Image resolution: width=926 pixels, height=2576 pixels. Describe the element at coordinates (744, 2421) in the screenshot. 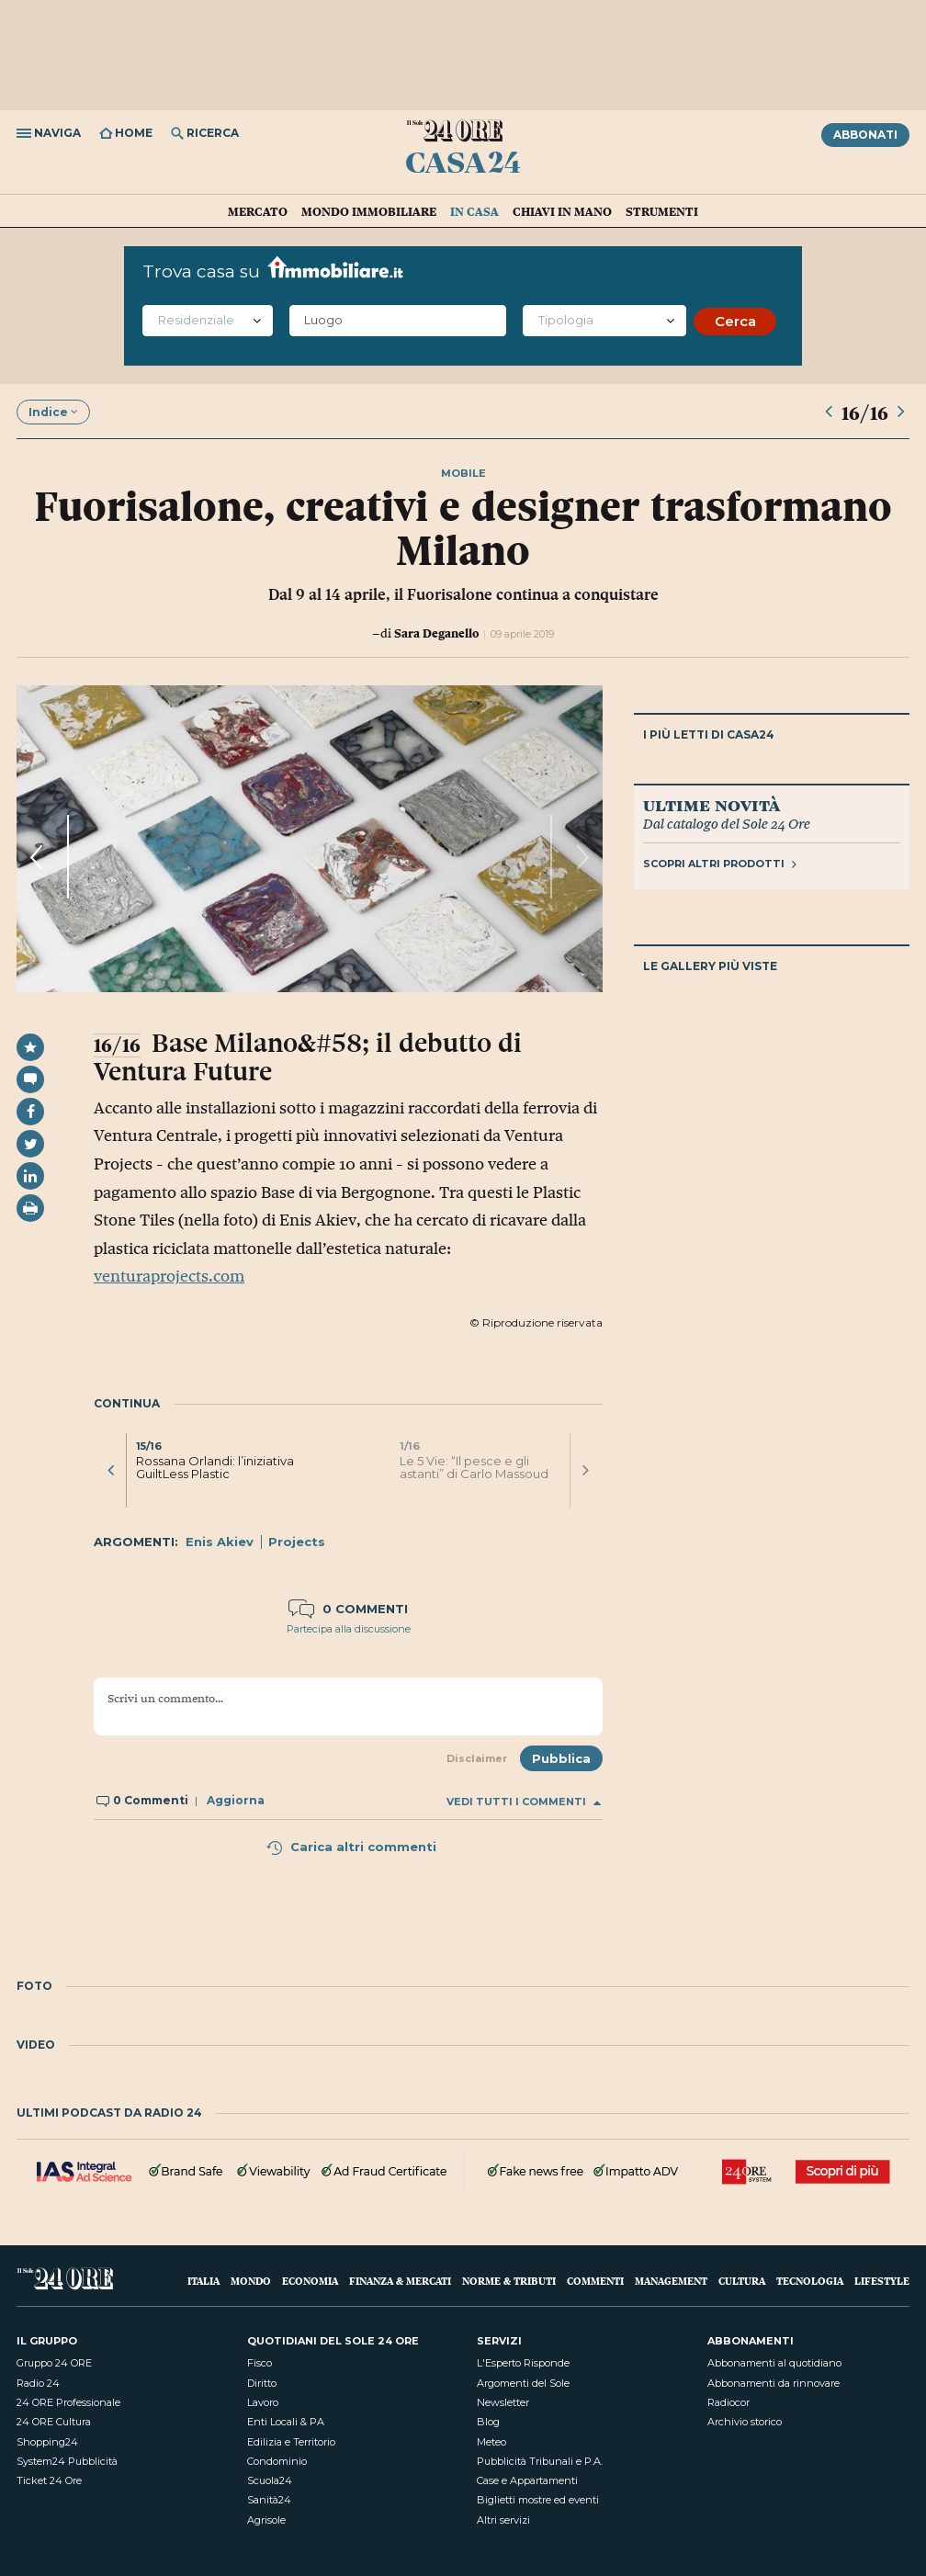

I see `Archivio storico` at that location.